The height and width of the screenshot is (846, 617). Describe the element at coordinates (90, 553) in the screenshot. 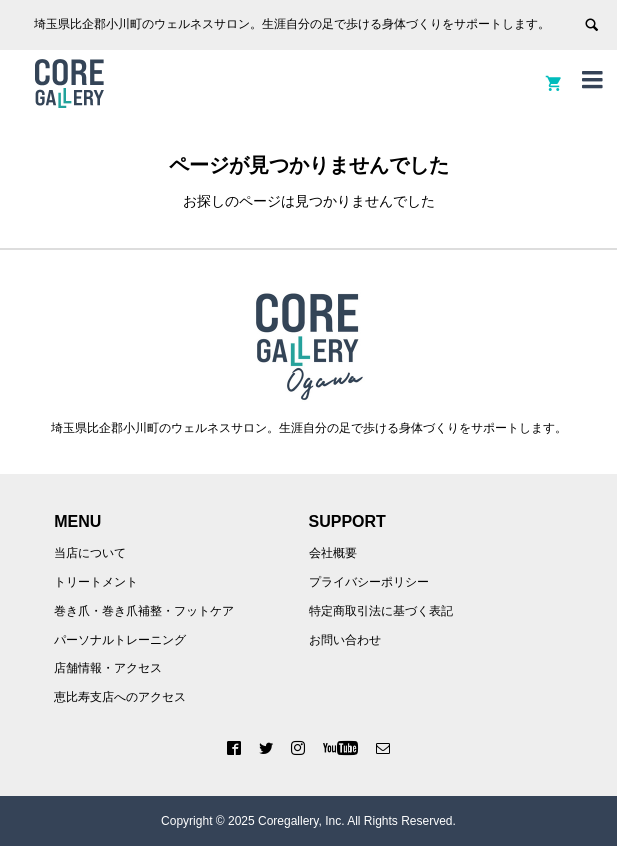

I see `当店について` at that location.